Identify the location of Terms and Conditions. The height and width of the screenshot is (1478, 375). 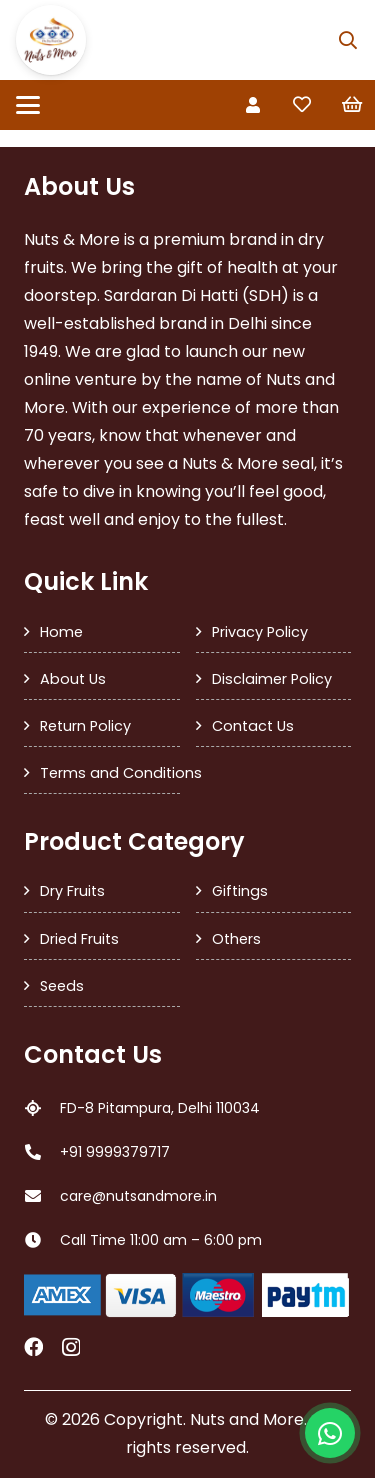
(110, 773).